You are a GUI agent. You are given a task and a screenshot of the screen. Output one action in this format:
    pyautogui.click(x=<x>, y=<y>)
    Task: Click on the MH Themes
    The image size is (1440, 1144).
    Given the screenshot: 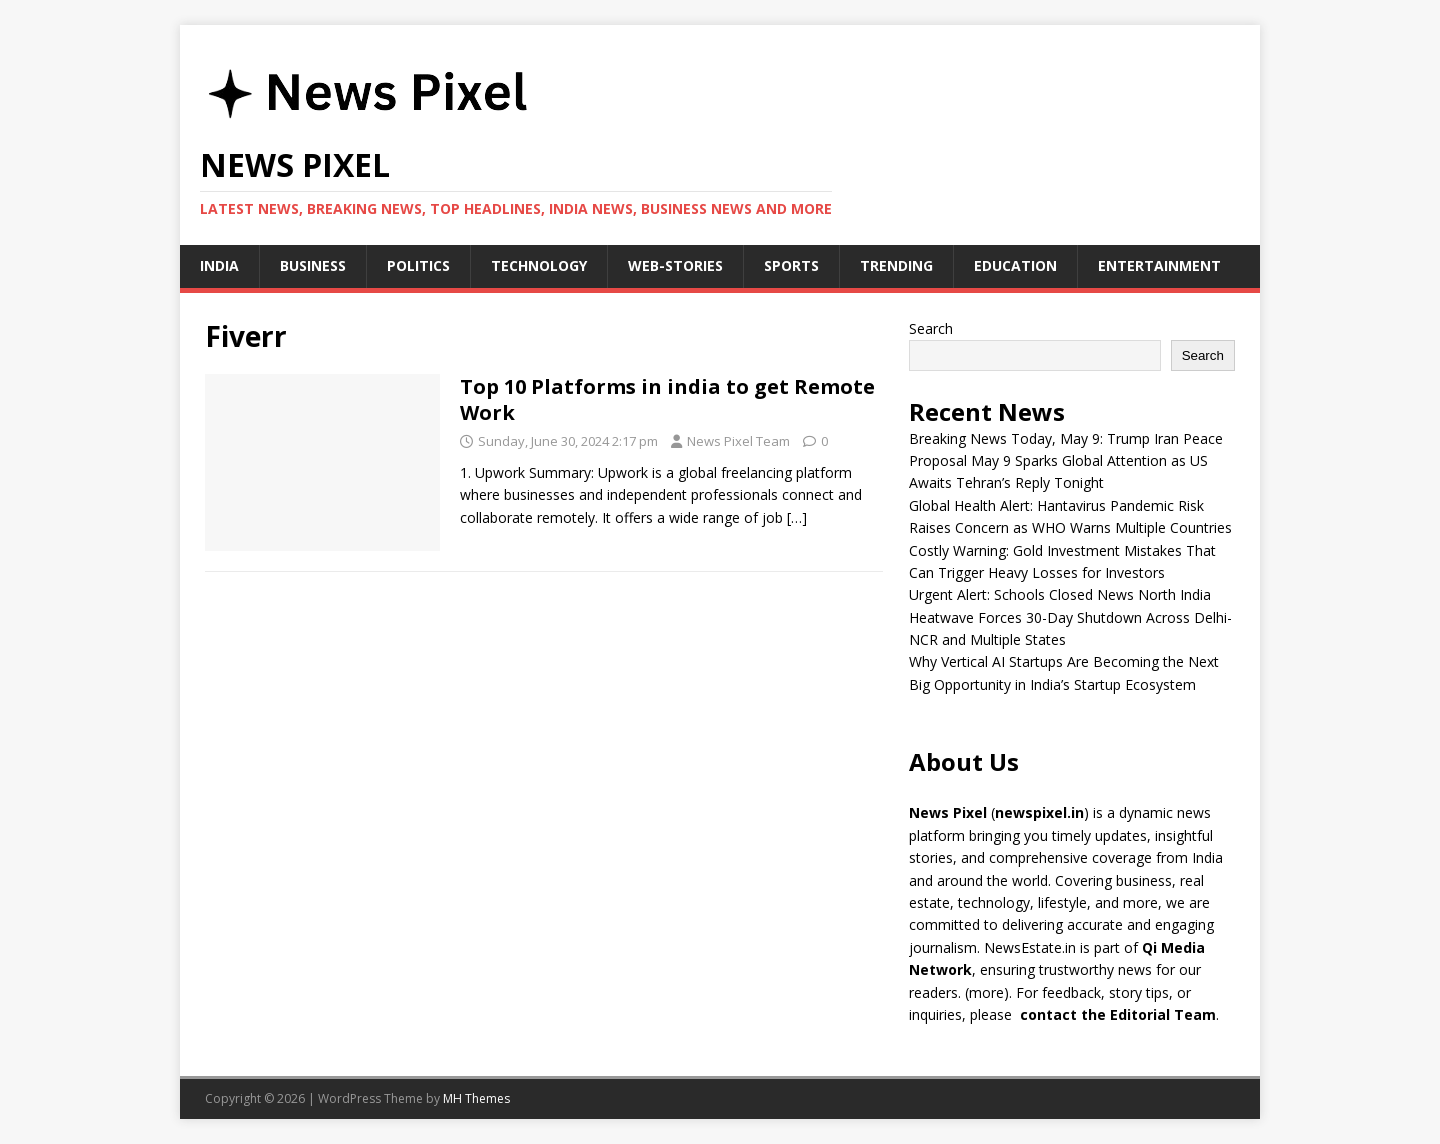 What is the action you would take?
    pyautogui.click(x=476, y=1098)
    